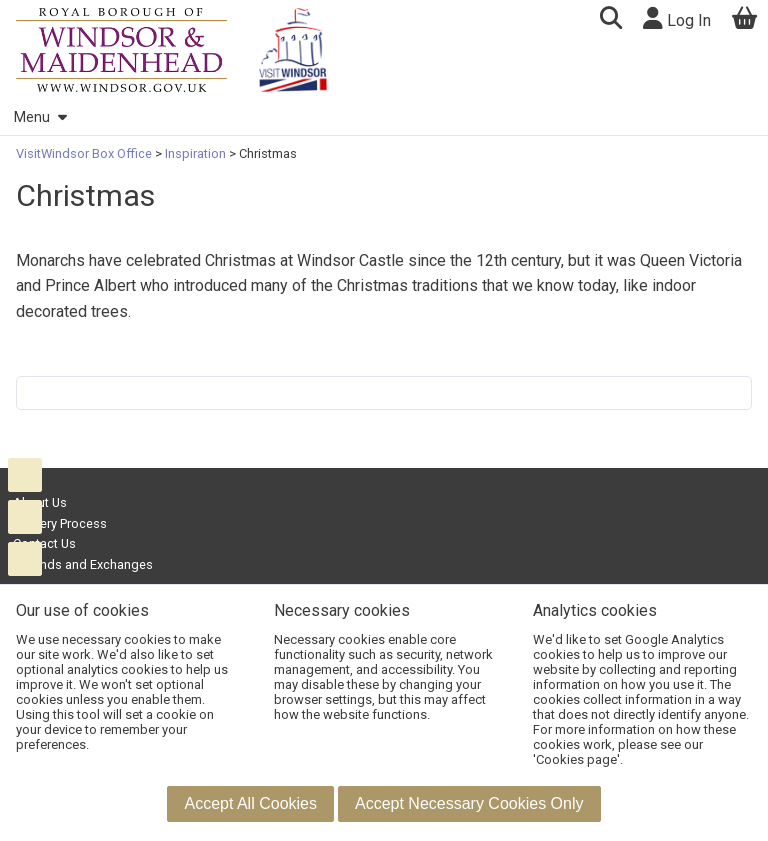  Describe the element at coordinates (610, 20) in the screenshot. I see `[button]` at that location.